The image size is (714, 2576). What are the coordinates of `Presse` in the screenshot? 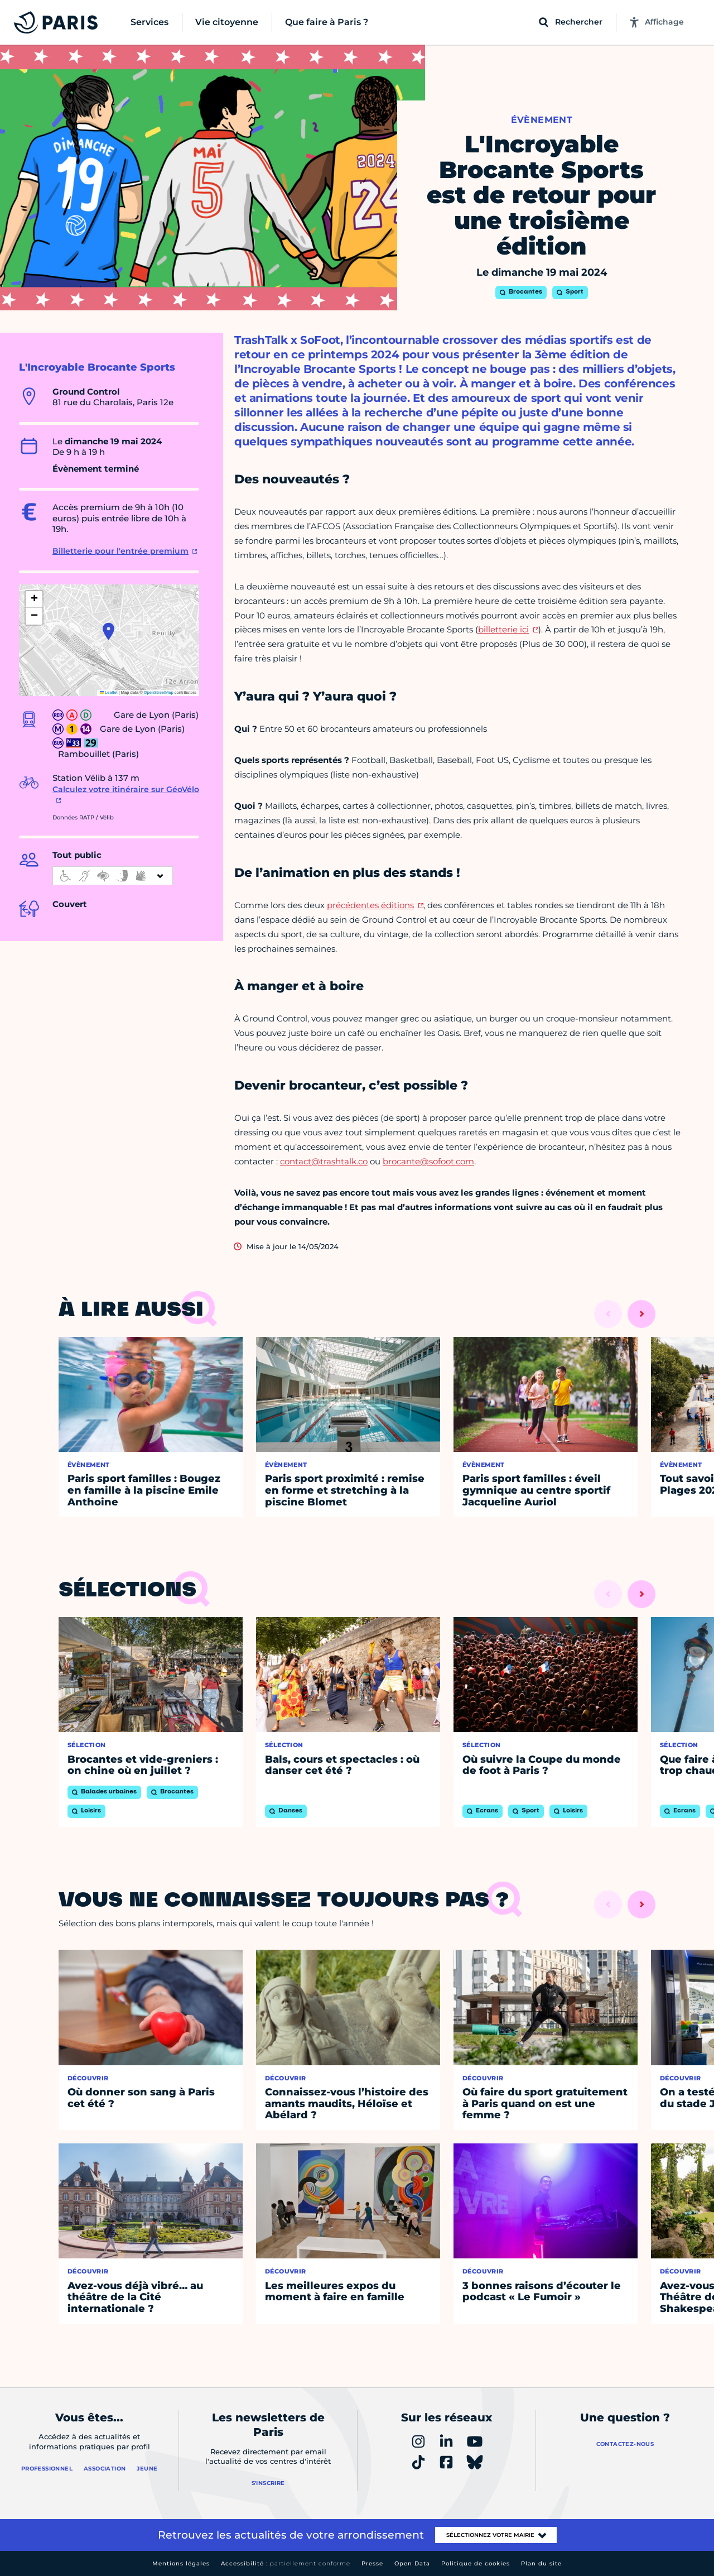 It's located at (372, 2563).